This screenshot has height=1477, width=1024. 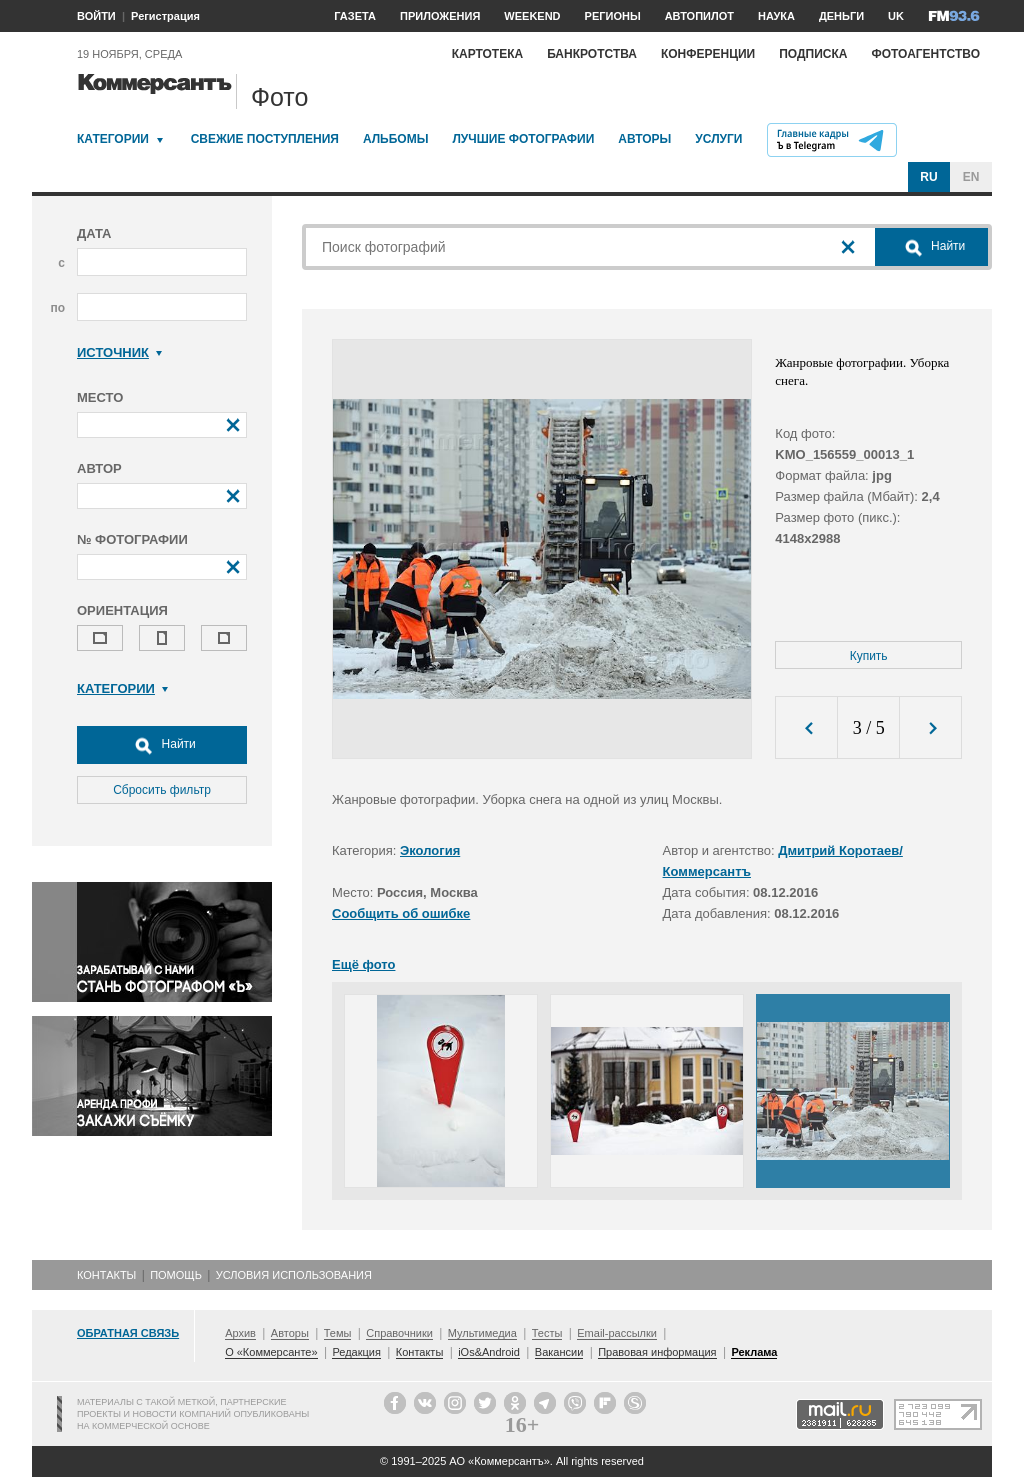 I want to click on Темы, so click(x=338, y=1333).